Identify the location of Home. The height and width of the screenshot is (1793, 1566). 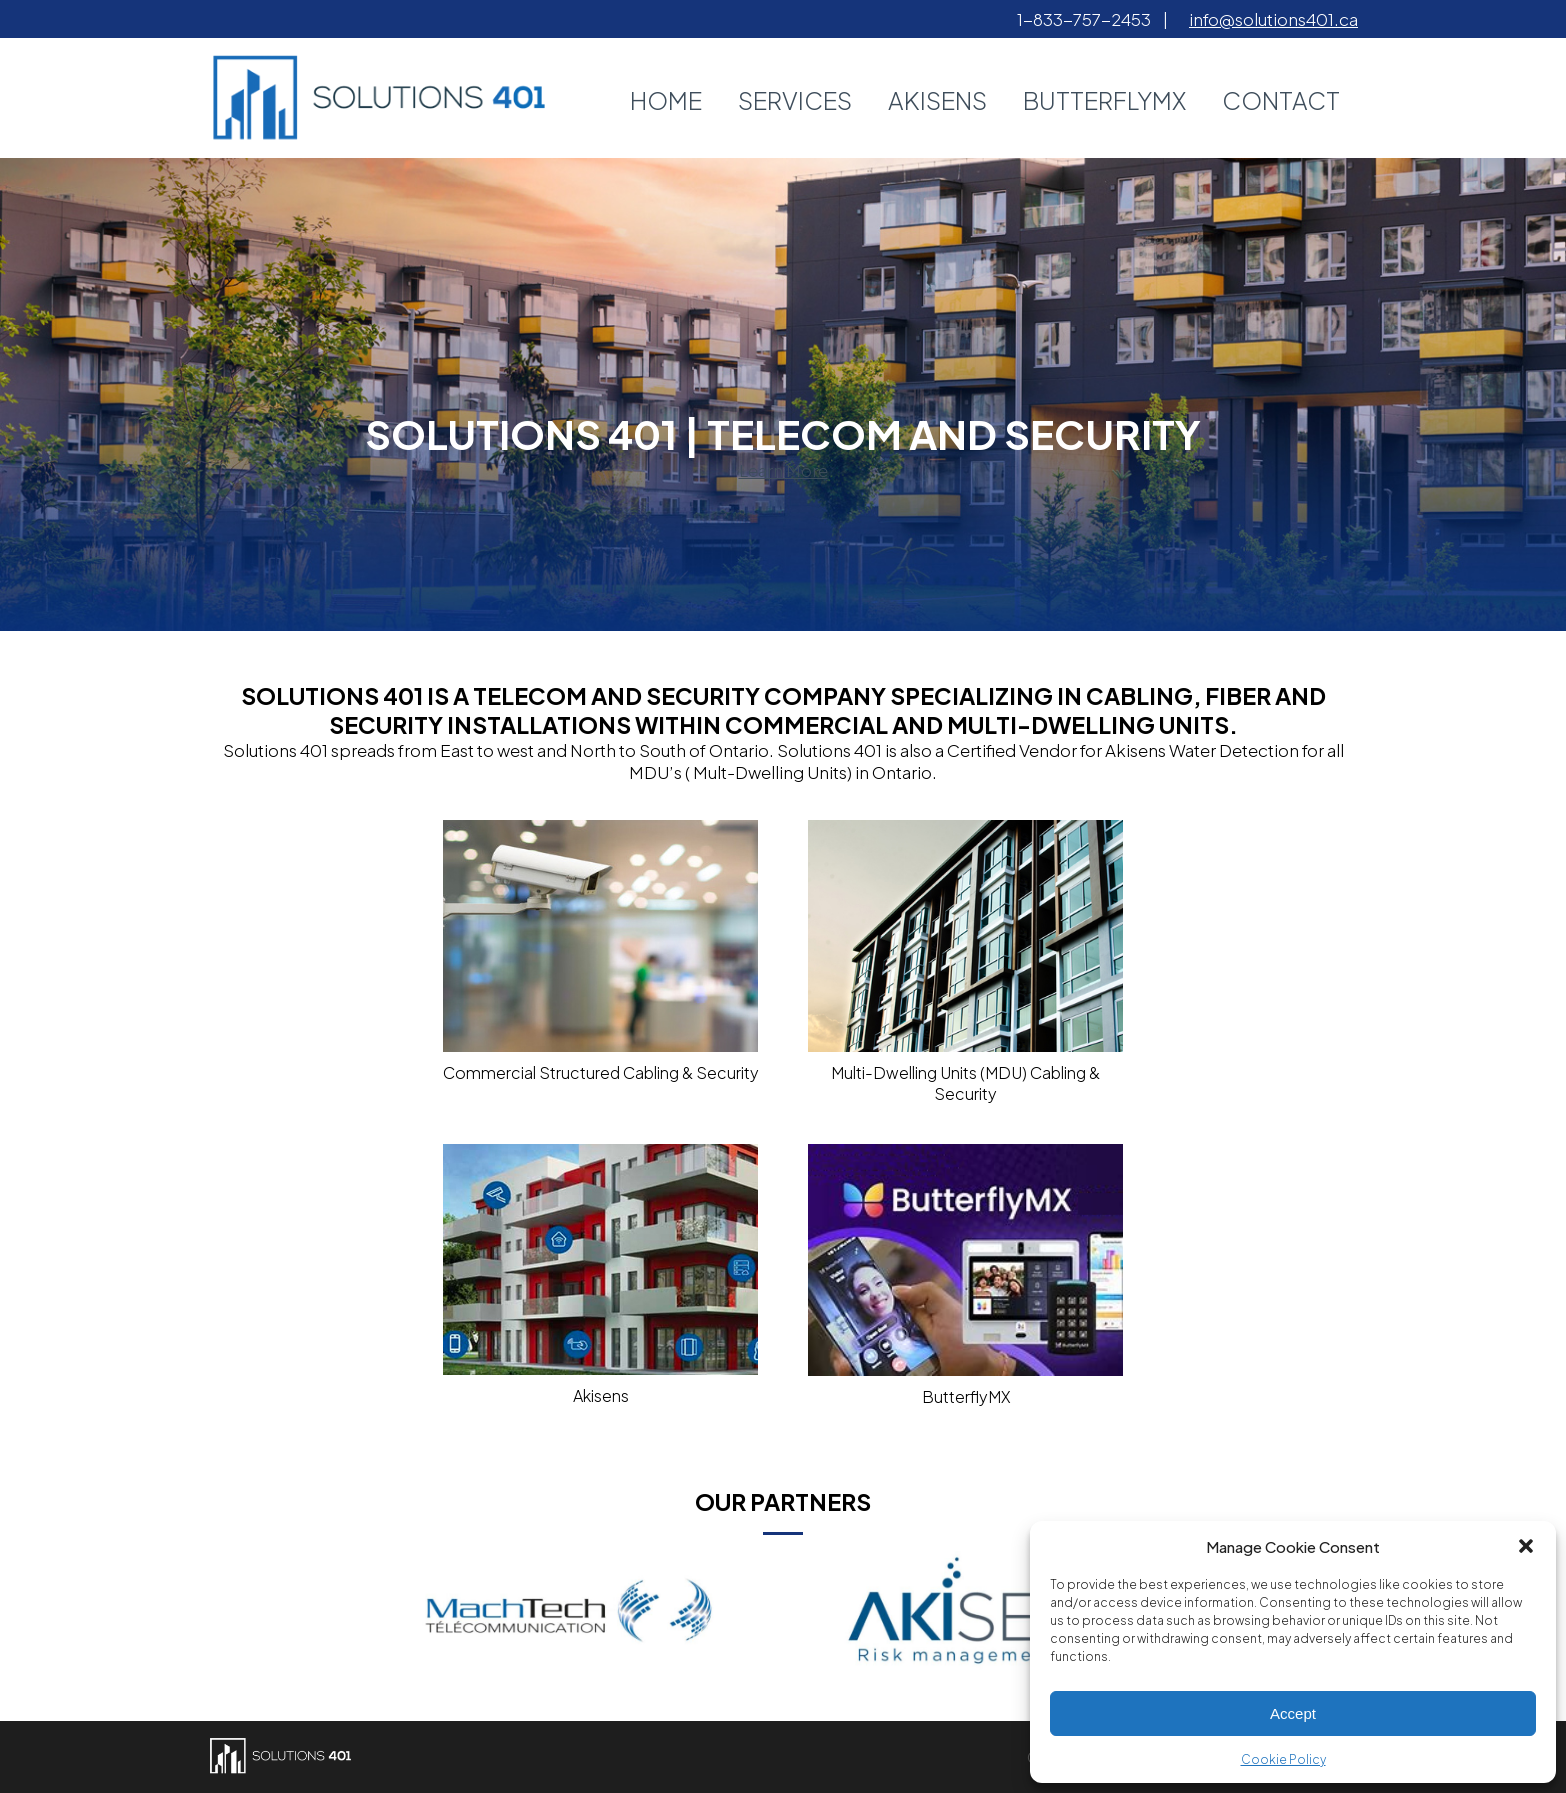
(666, 100).